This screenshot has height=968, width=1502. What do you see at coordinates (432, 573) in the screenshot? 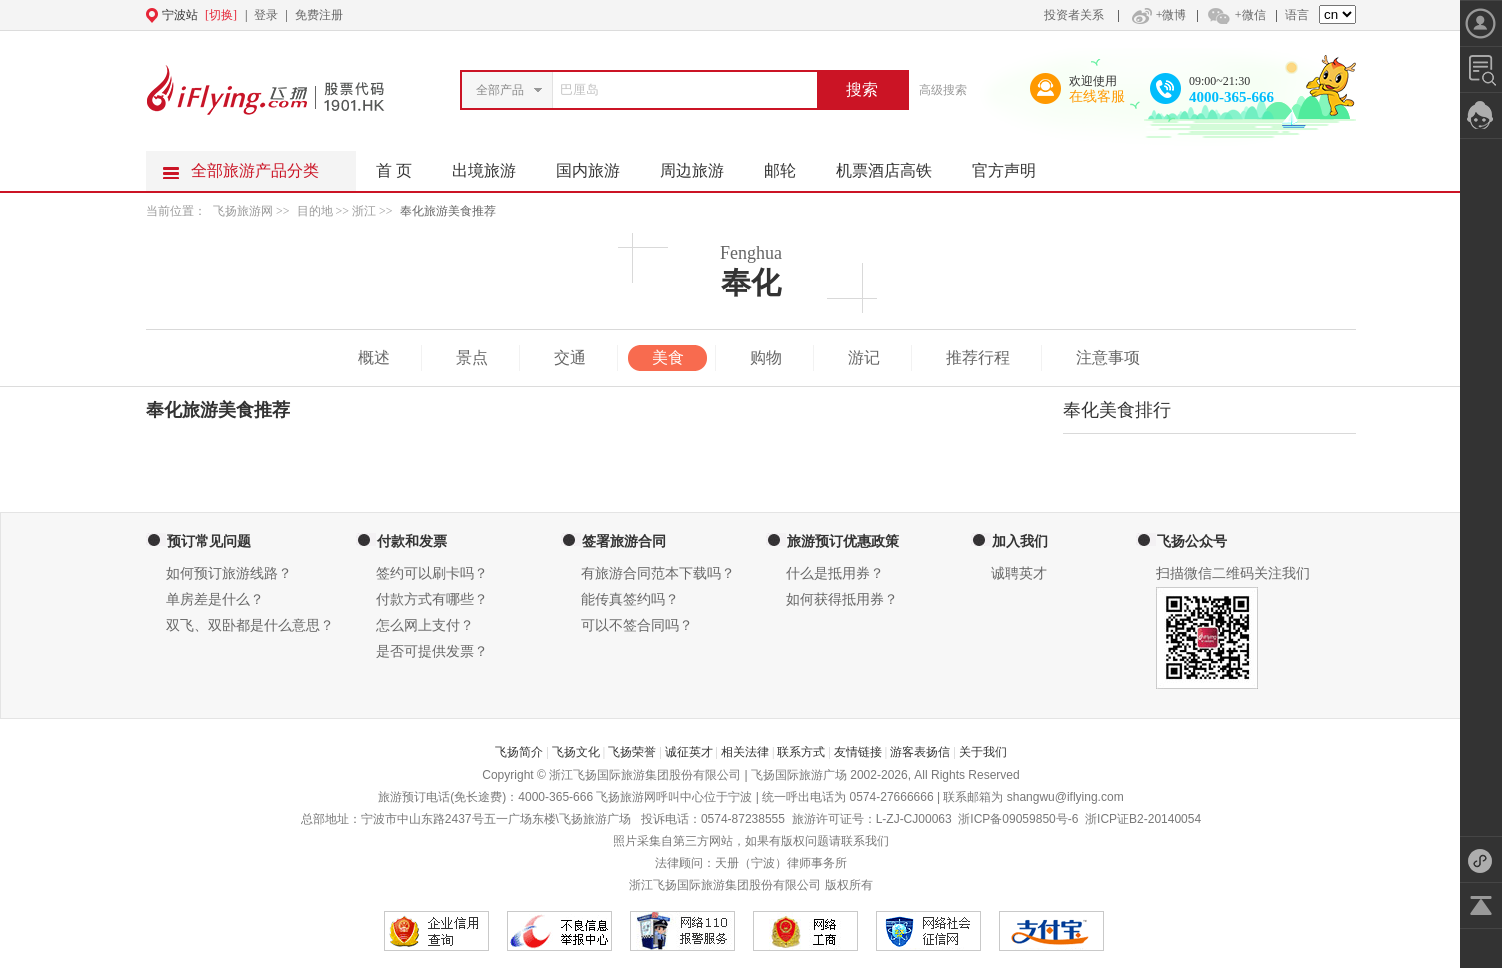
I see `签约可以刷卡吗？` at bounding box center [432, 573].